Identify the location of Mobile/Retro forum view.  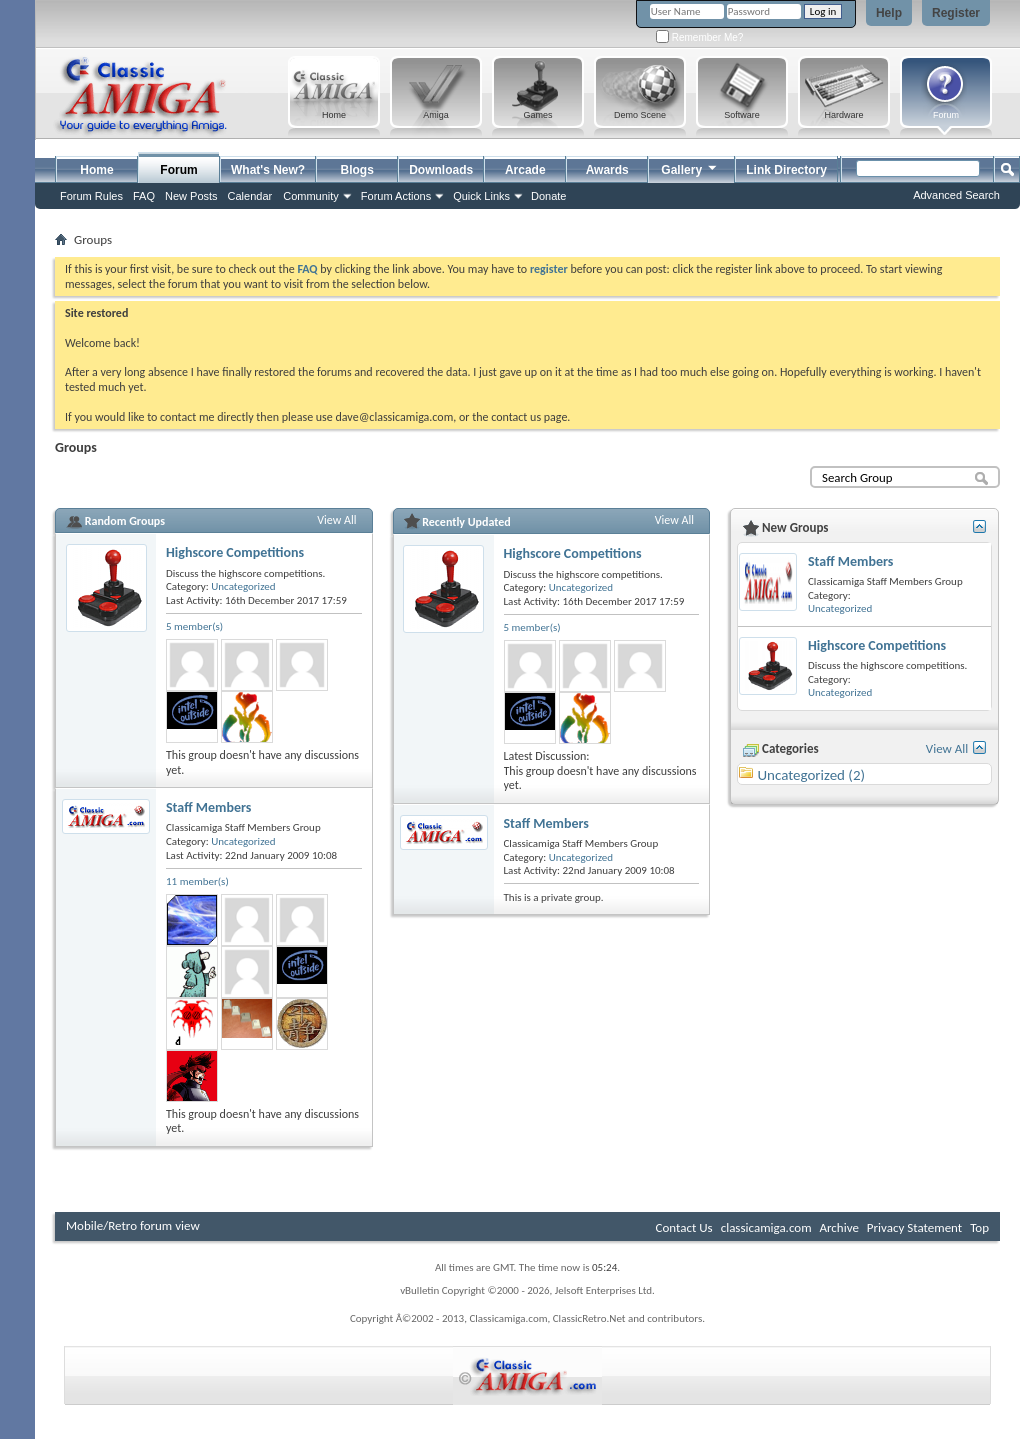
(133, 1225).